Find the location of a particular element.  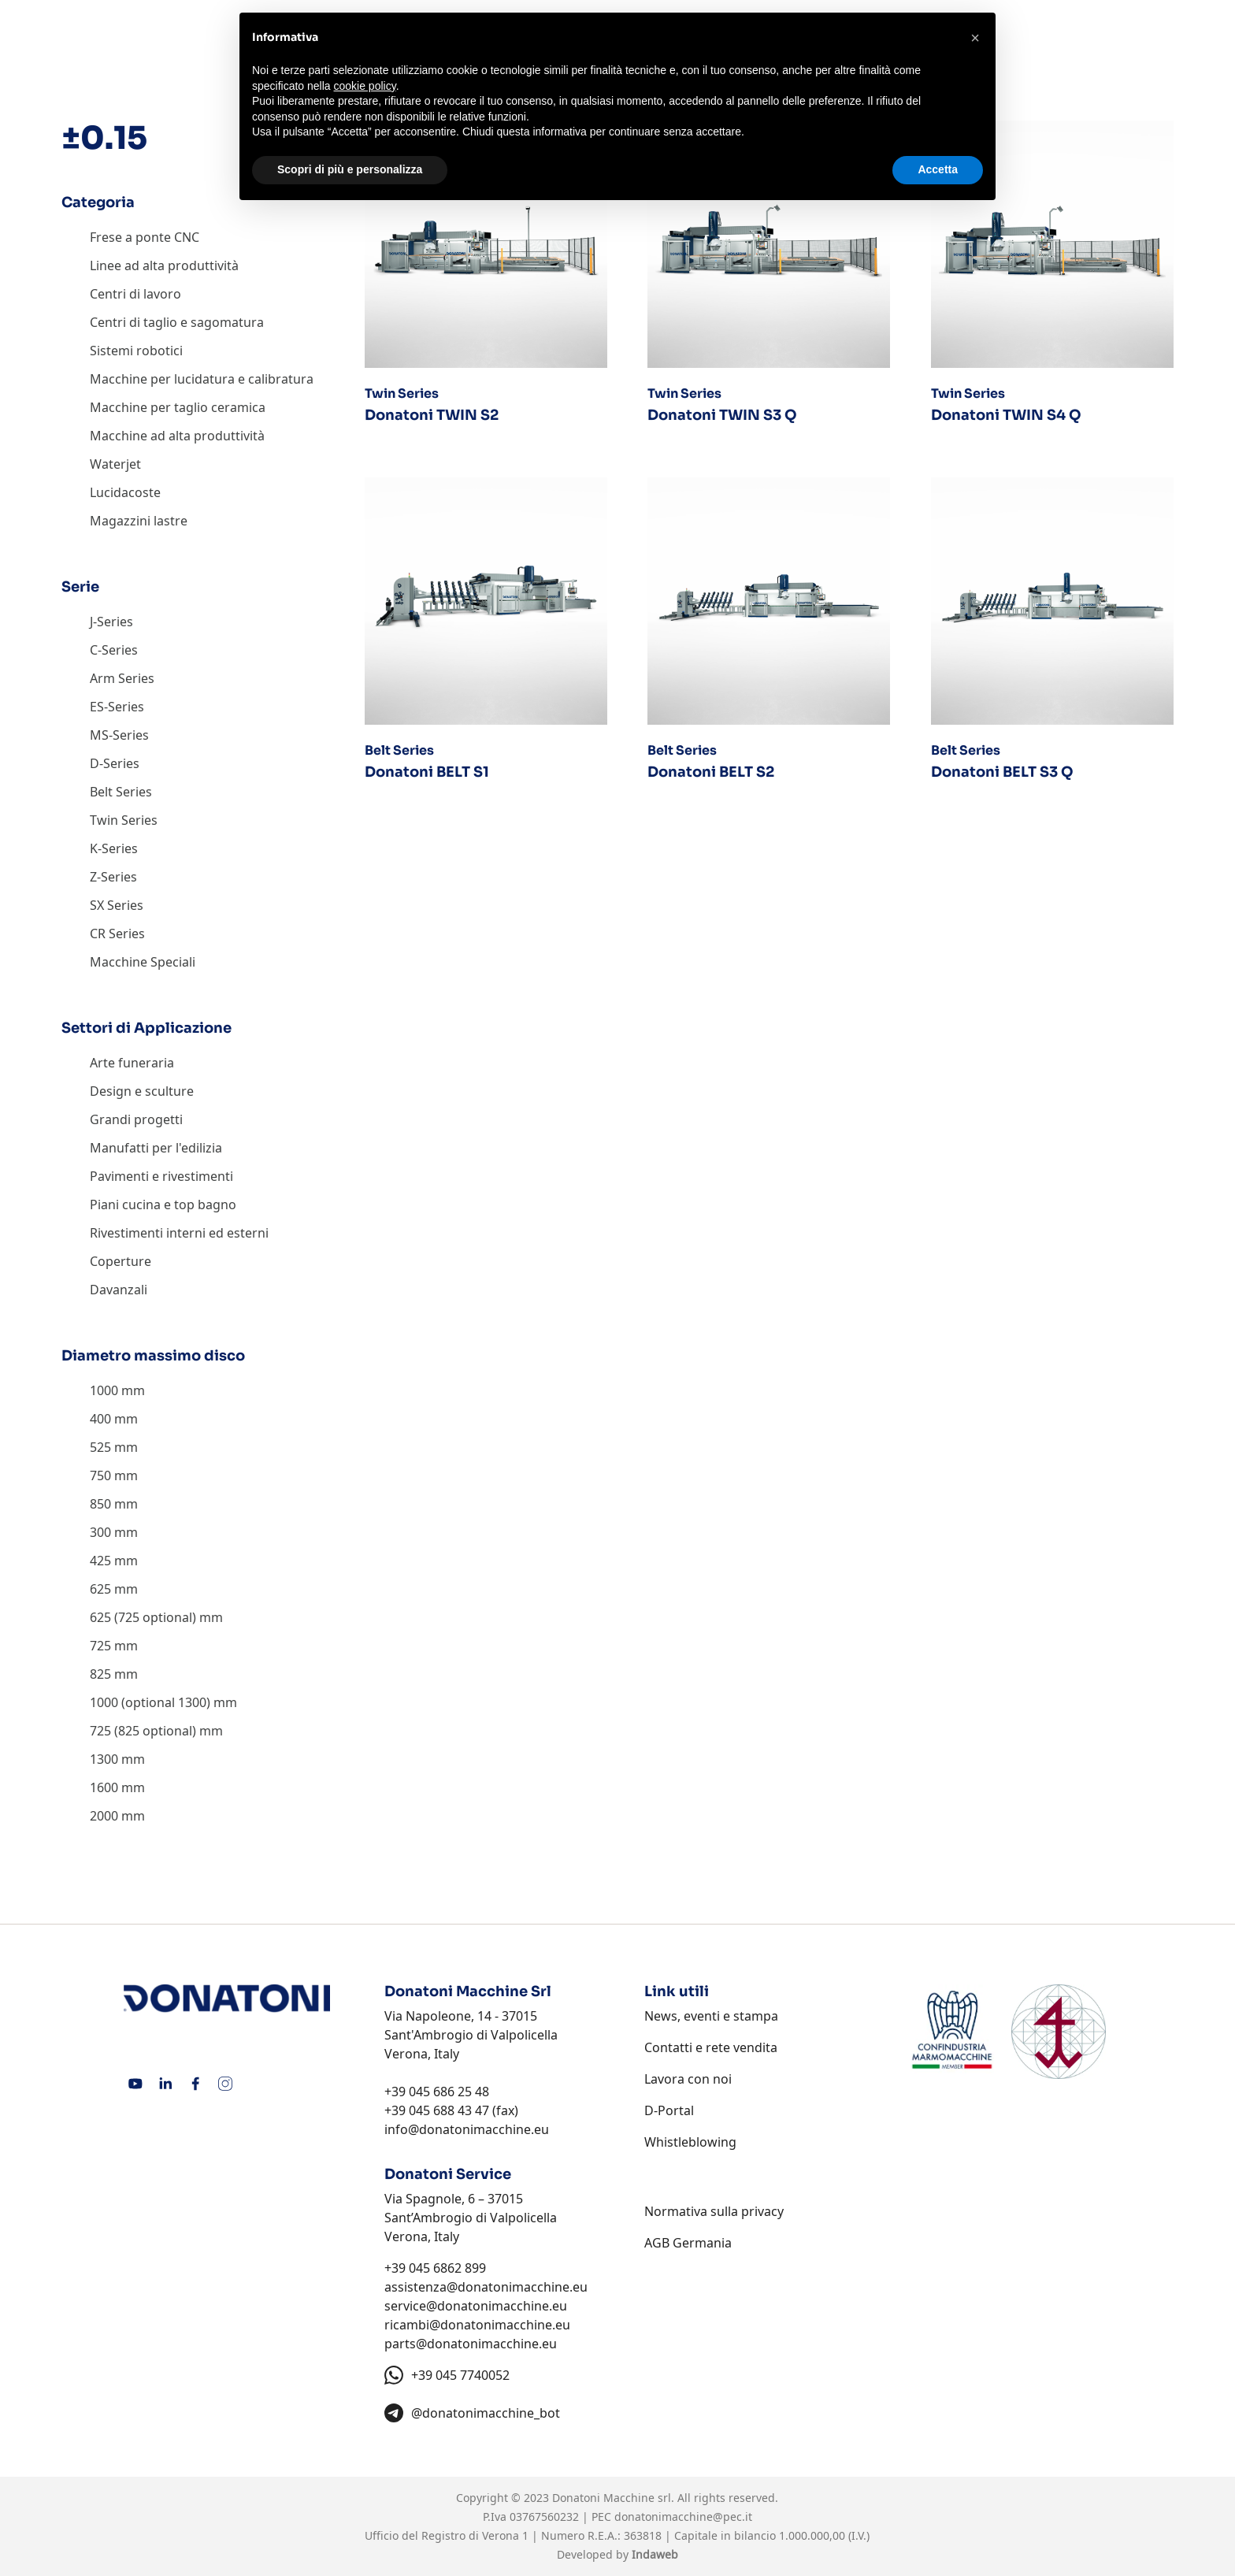

cookie policy [button] is located at coordinates (365, 86).